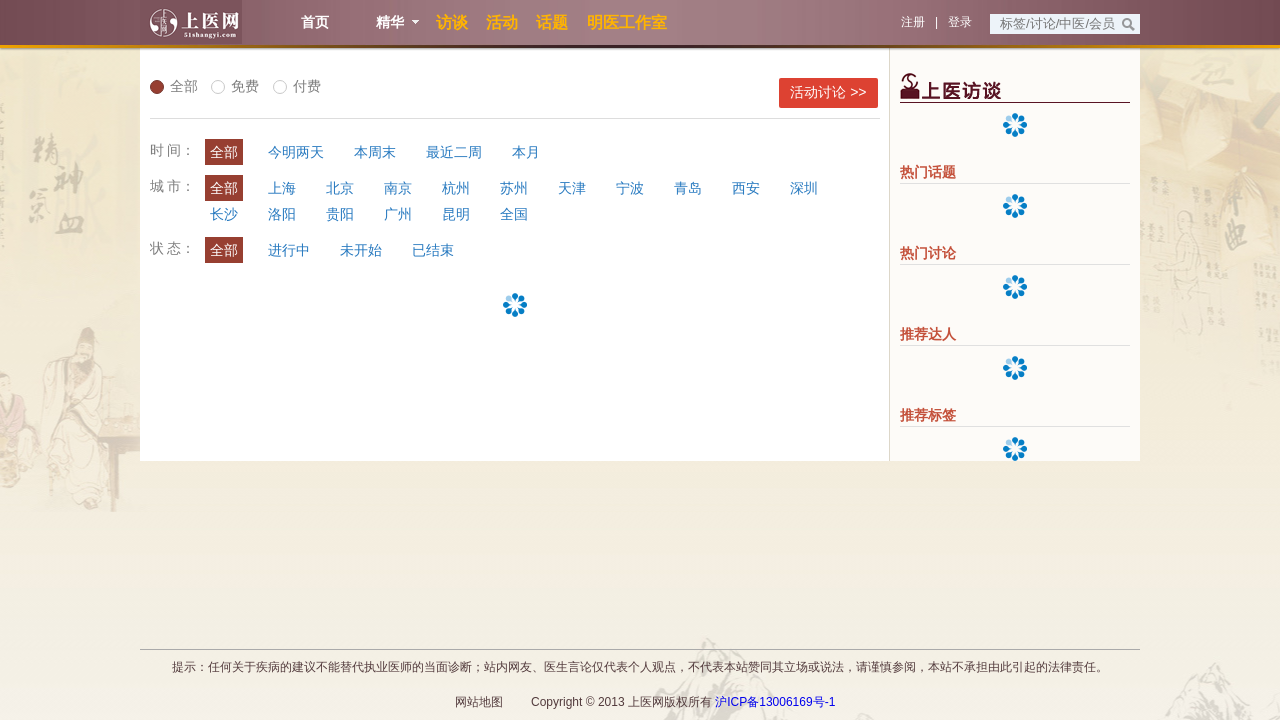 The image size is (1280, 720). Describe the element at coordinates (828, 92) in the screenshot. I see `活动讨论 >>` at that location.